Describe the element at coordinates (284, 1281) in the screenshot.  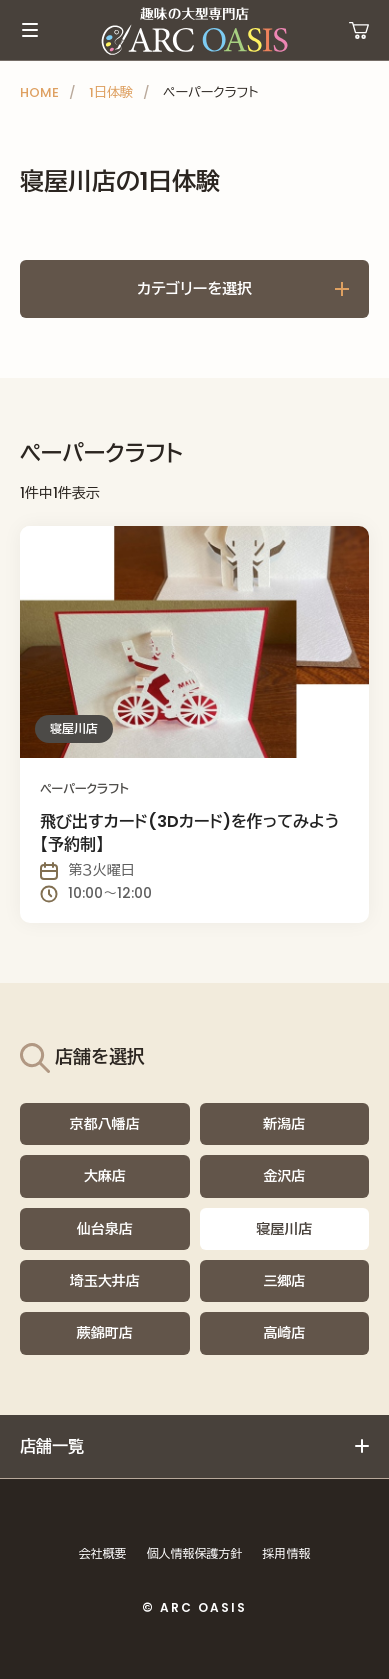
I see `三郷店` at that location.